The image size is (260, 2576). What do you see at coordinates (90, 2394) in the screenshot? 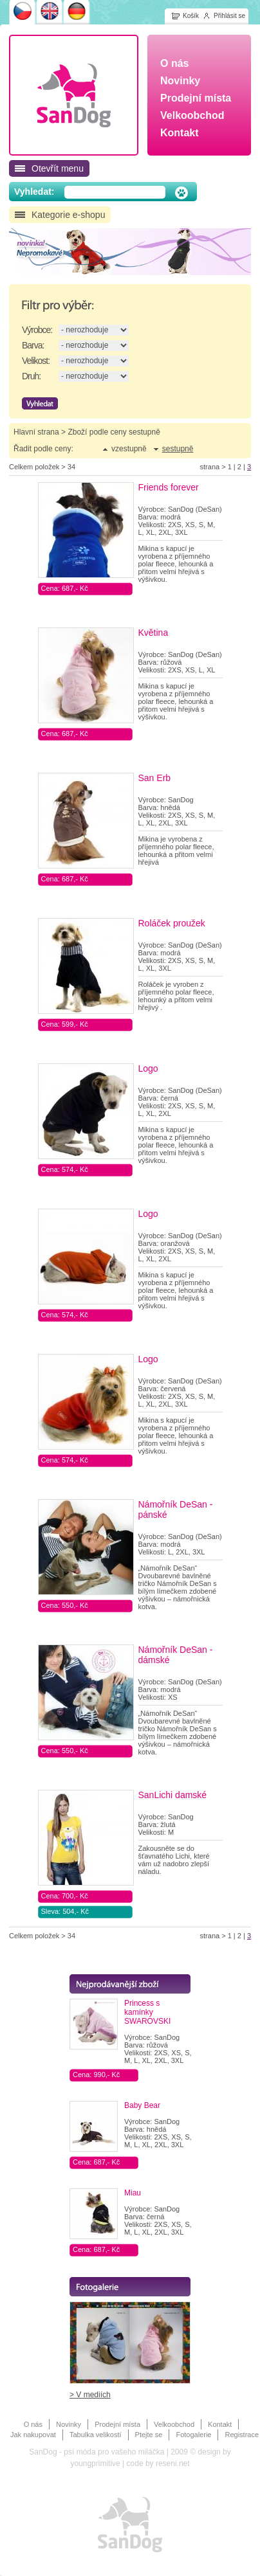
I see `> V mediích` at bounding box center [90, 2394].